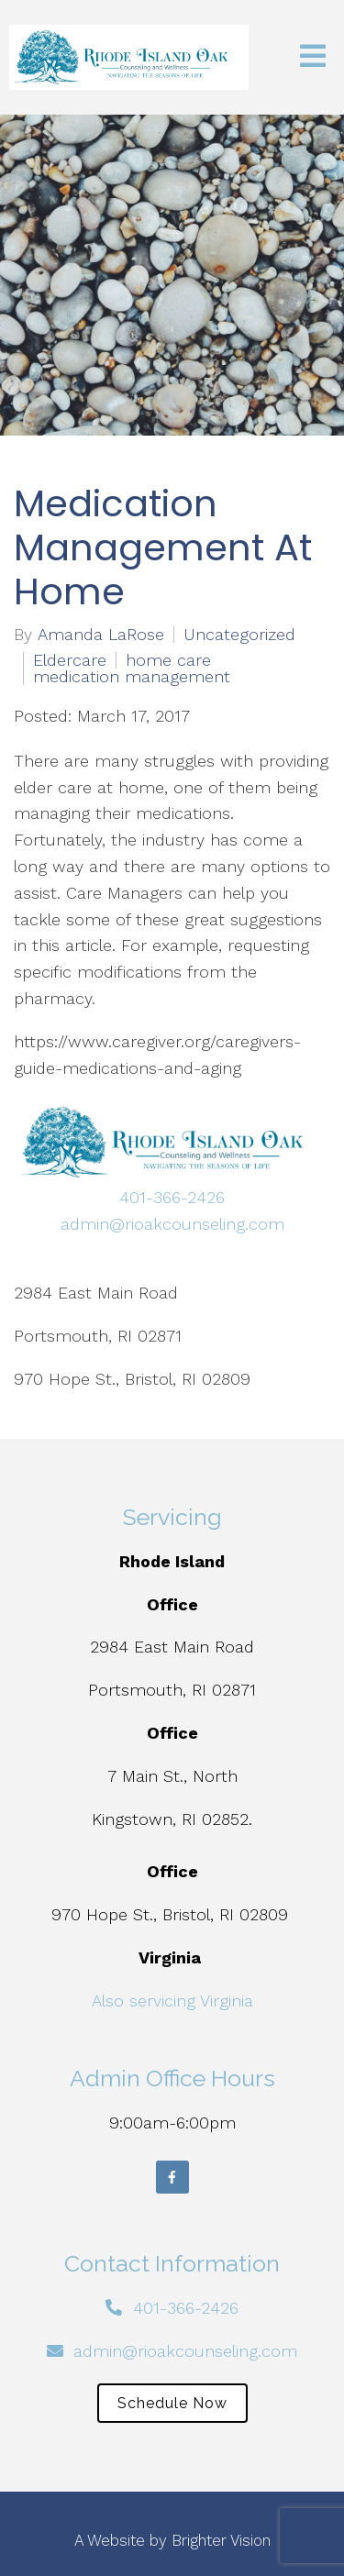 This screenshot has height=2576, width=344. What do you see at coordinates (172, 2403) in the screenshot?
I see `Schedule Now` at bounding box center [172, 2403].